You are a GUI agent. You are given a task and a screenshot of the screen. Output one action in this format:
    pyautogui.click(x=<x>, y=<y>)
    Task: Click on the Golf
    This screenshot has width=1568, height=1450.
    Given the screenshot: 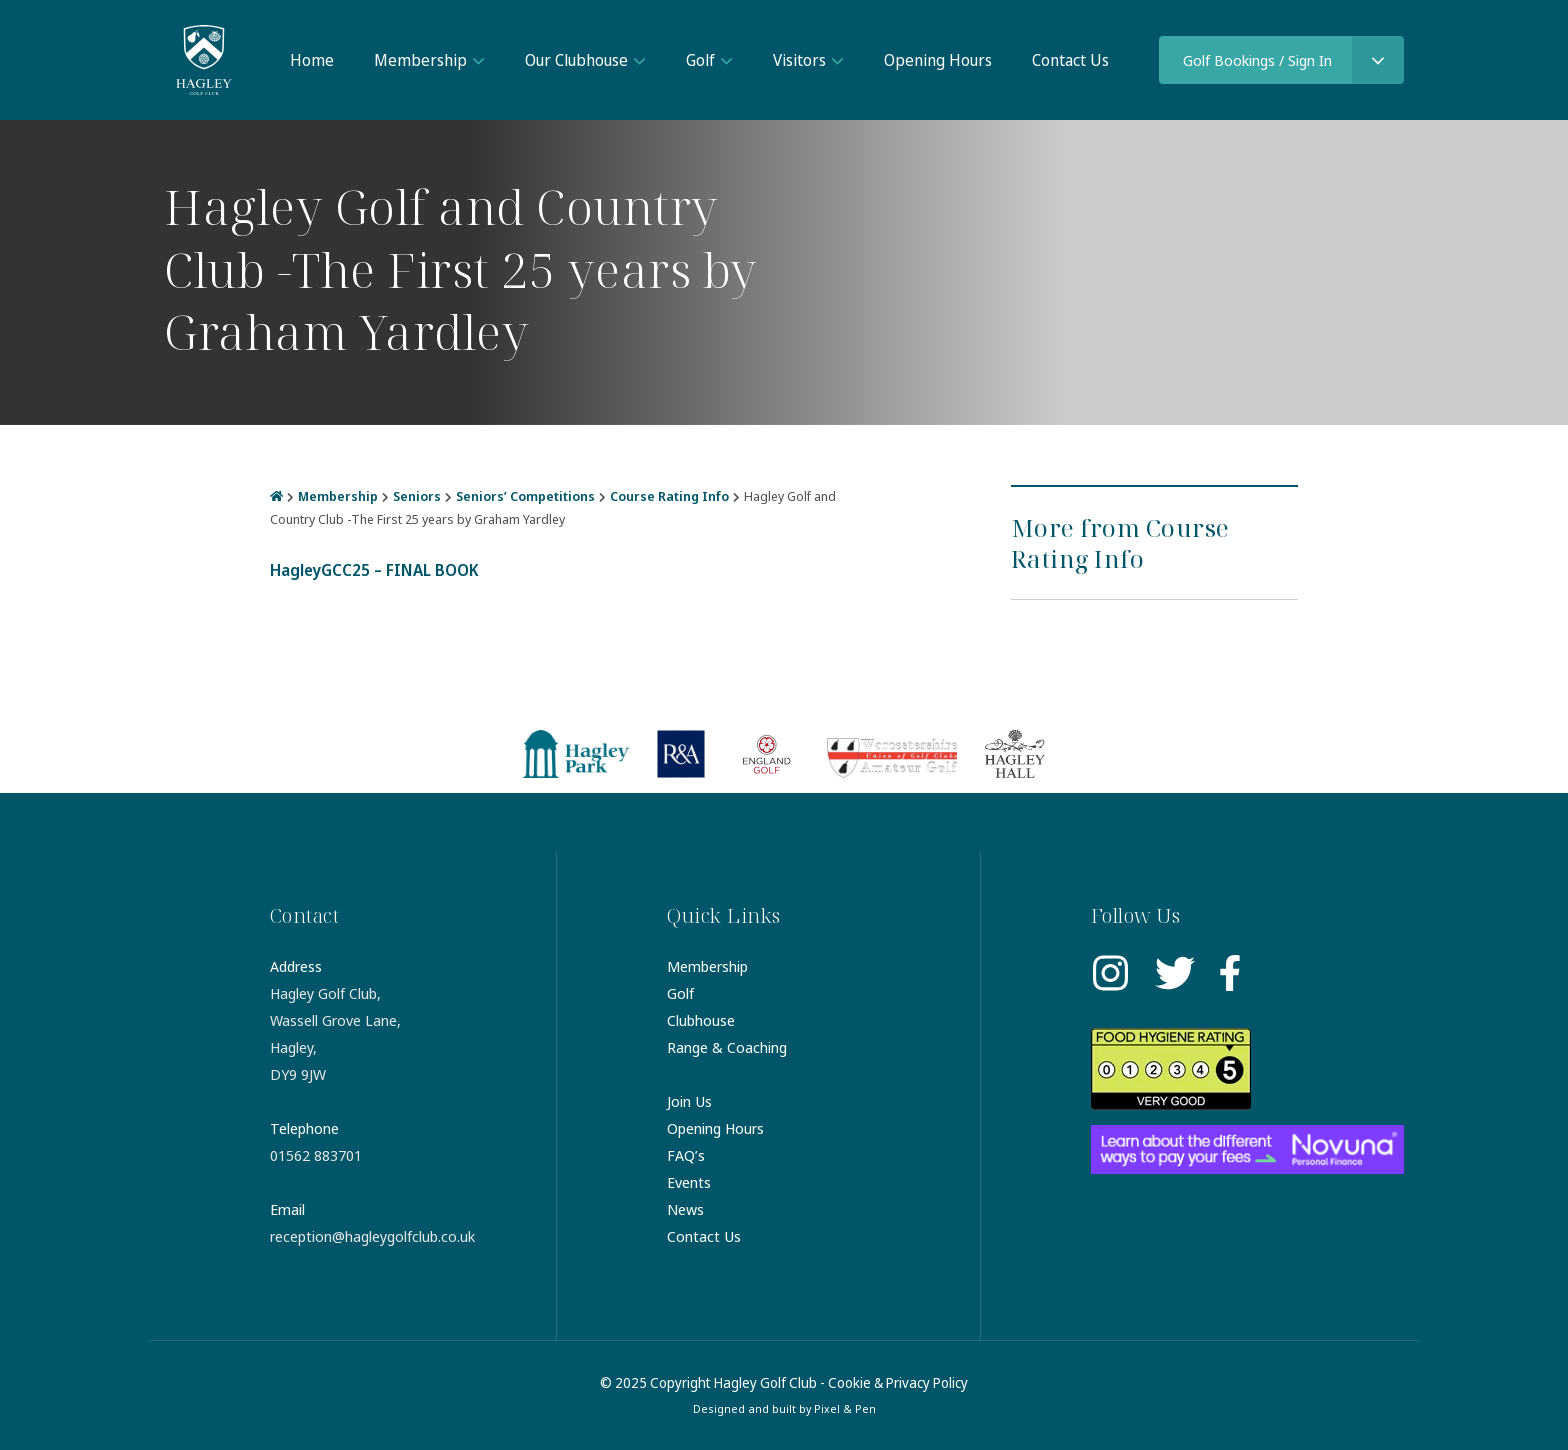 What is the action you would take?
    pyautogui.click(x=700, y=60)
    